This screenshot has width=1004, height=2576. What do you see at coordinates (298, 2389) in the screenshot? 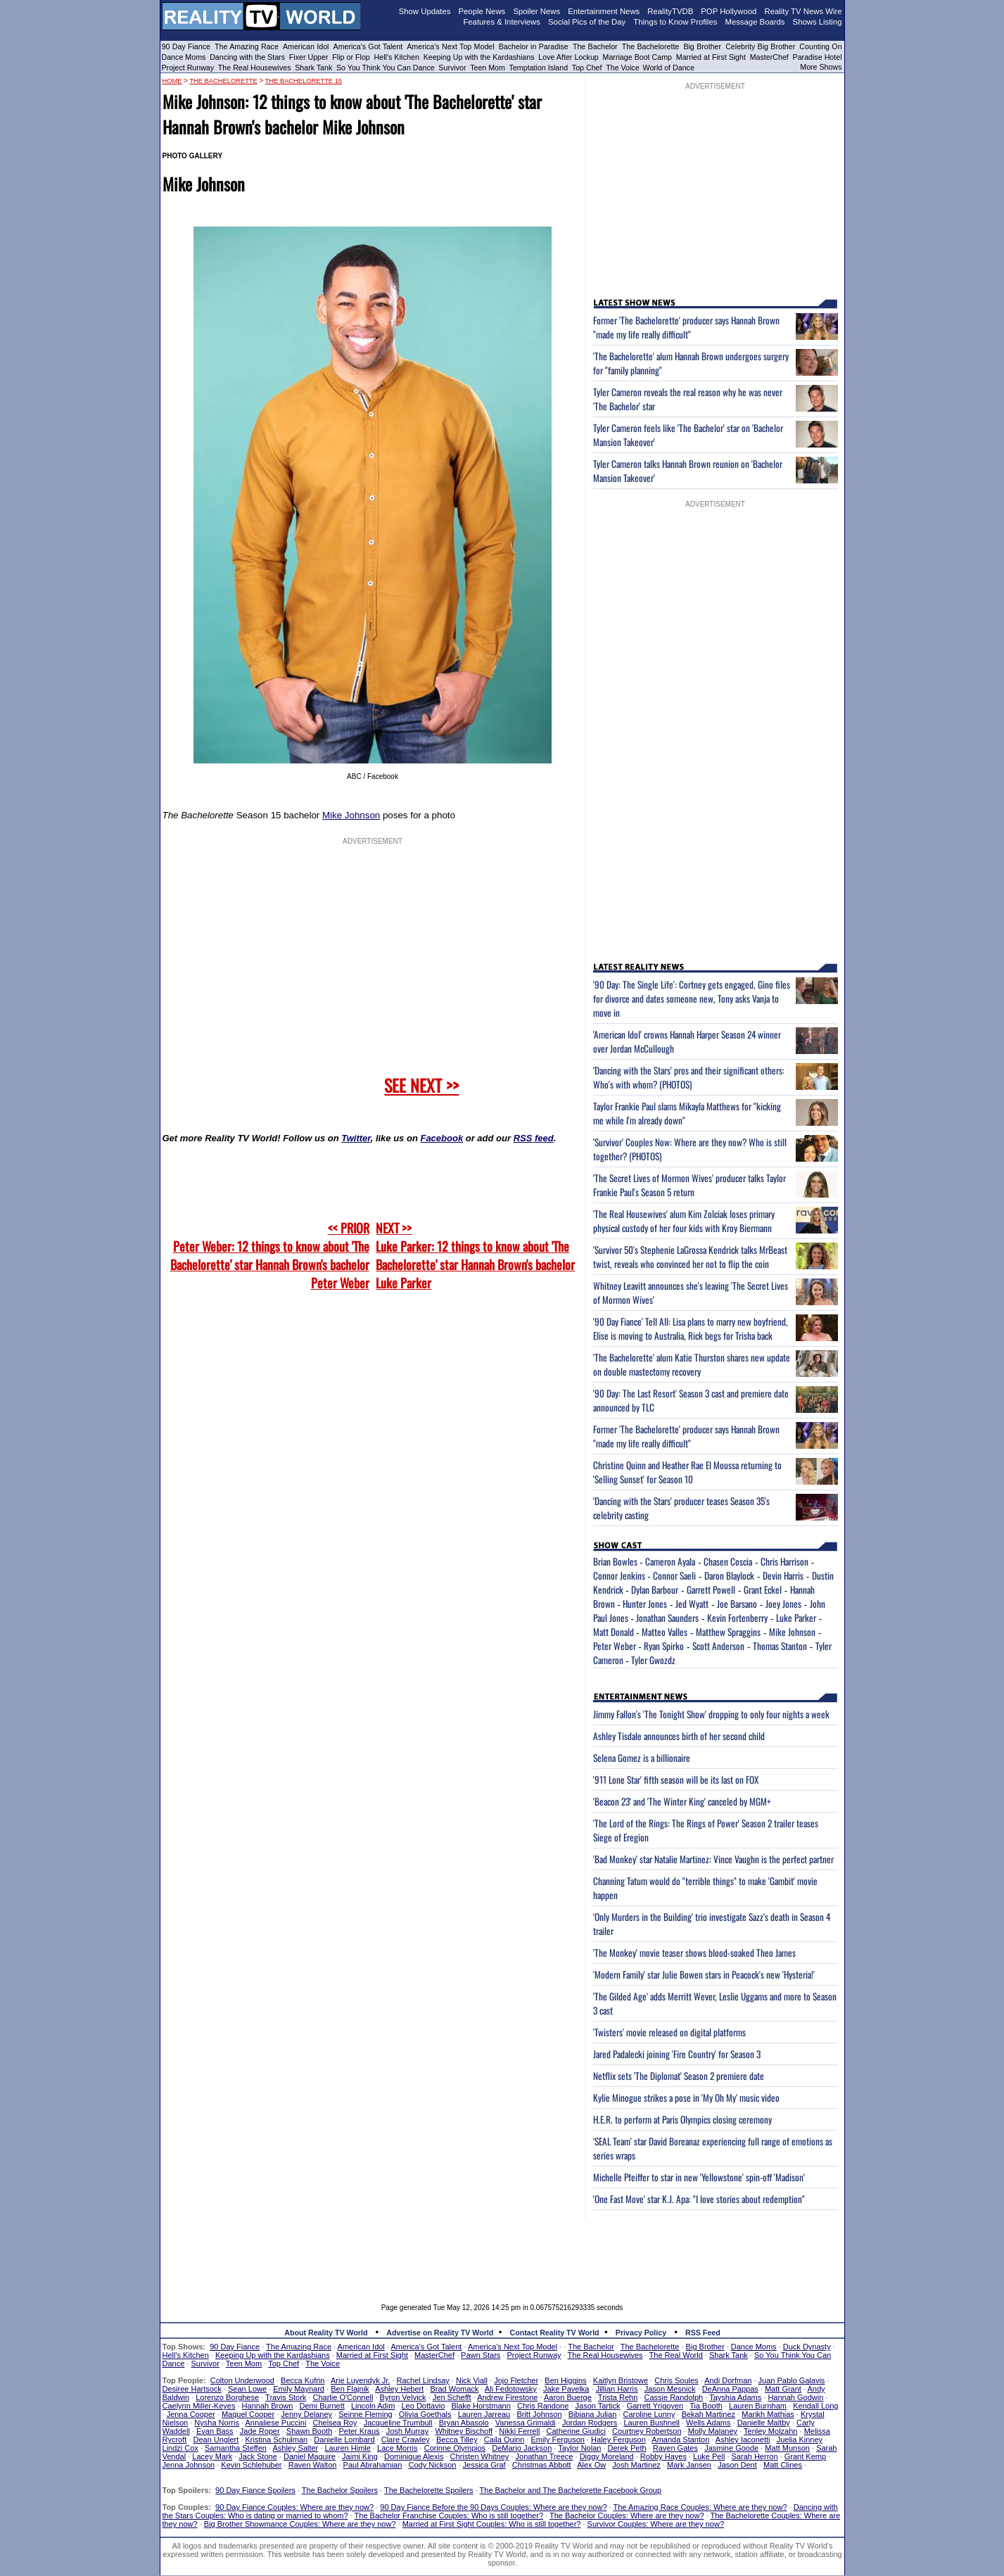
I see `Emily Maynard` at bounding box center [298, 2389].